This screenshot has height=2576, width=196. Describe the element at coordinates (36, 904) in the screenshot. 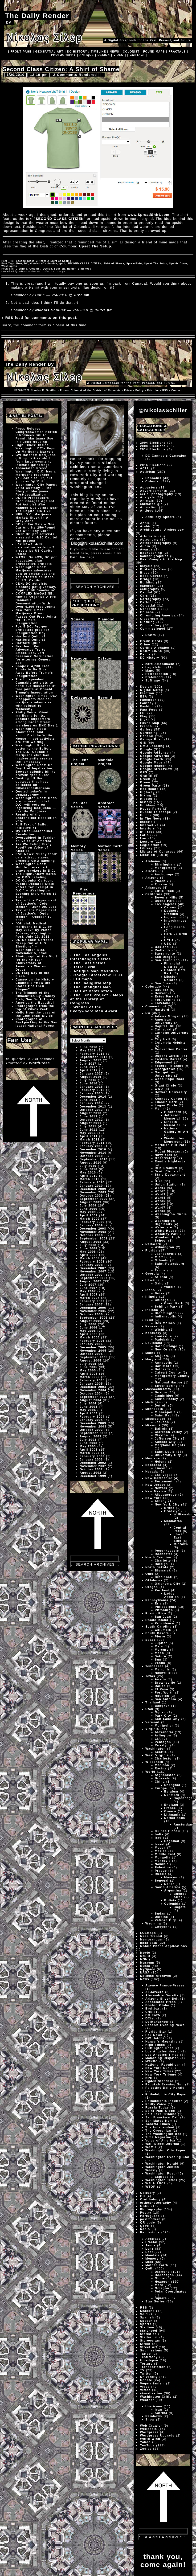

I see `Text of the Department of Justice’s “Cole Memo” – June 29, 2011` at that location.